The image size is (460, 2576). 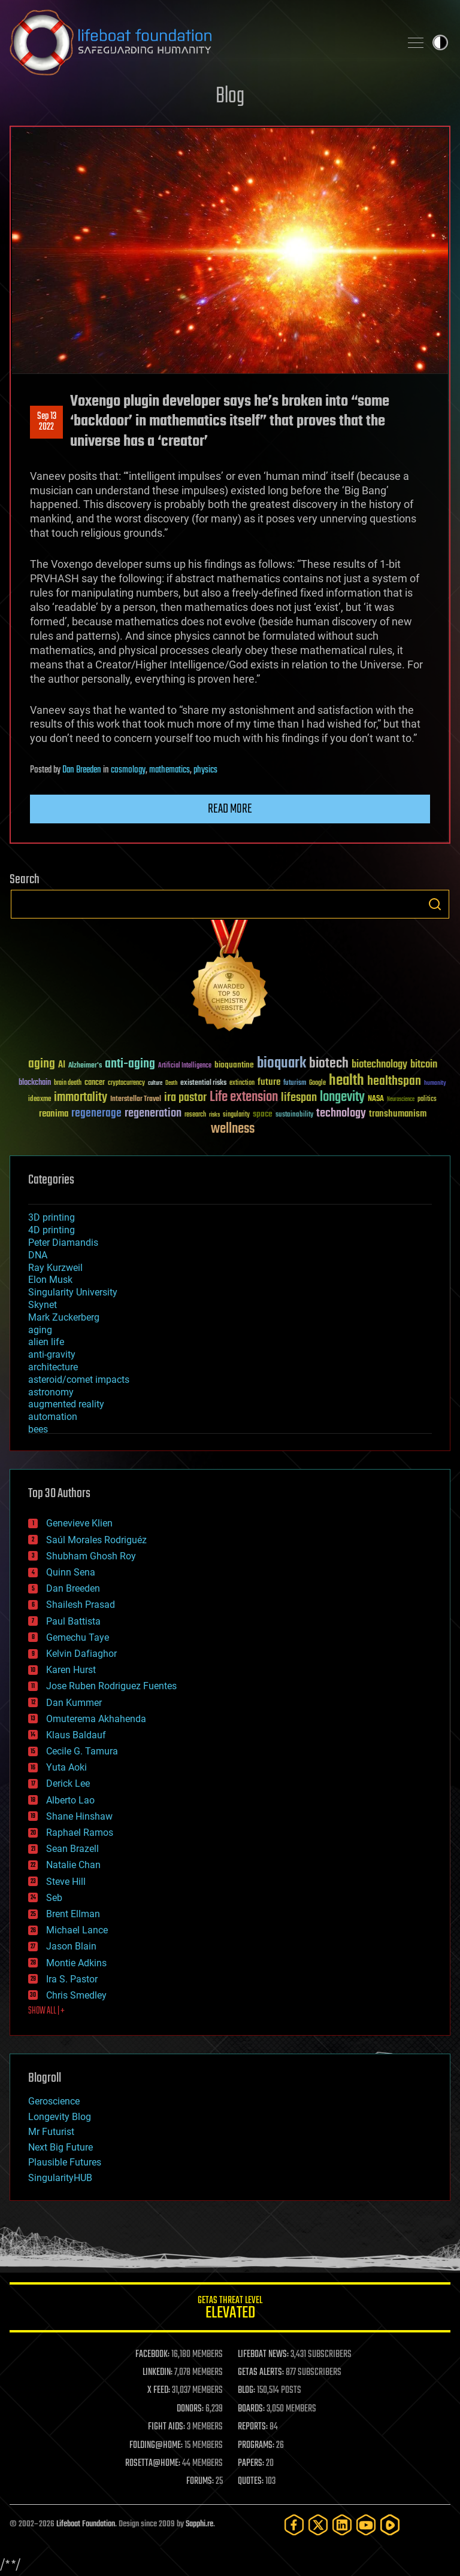 What do you see at coordinates (63, 1317) in the screenshot?
I see `Mark Zuckerberg` at bounding box center [63, 1317].